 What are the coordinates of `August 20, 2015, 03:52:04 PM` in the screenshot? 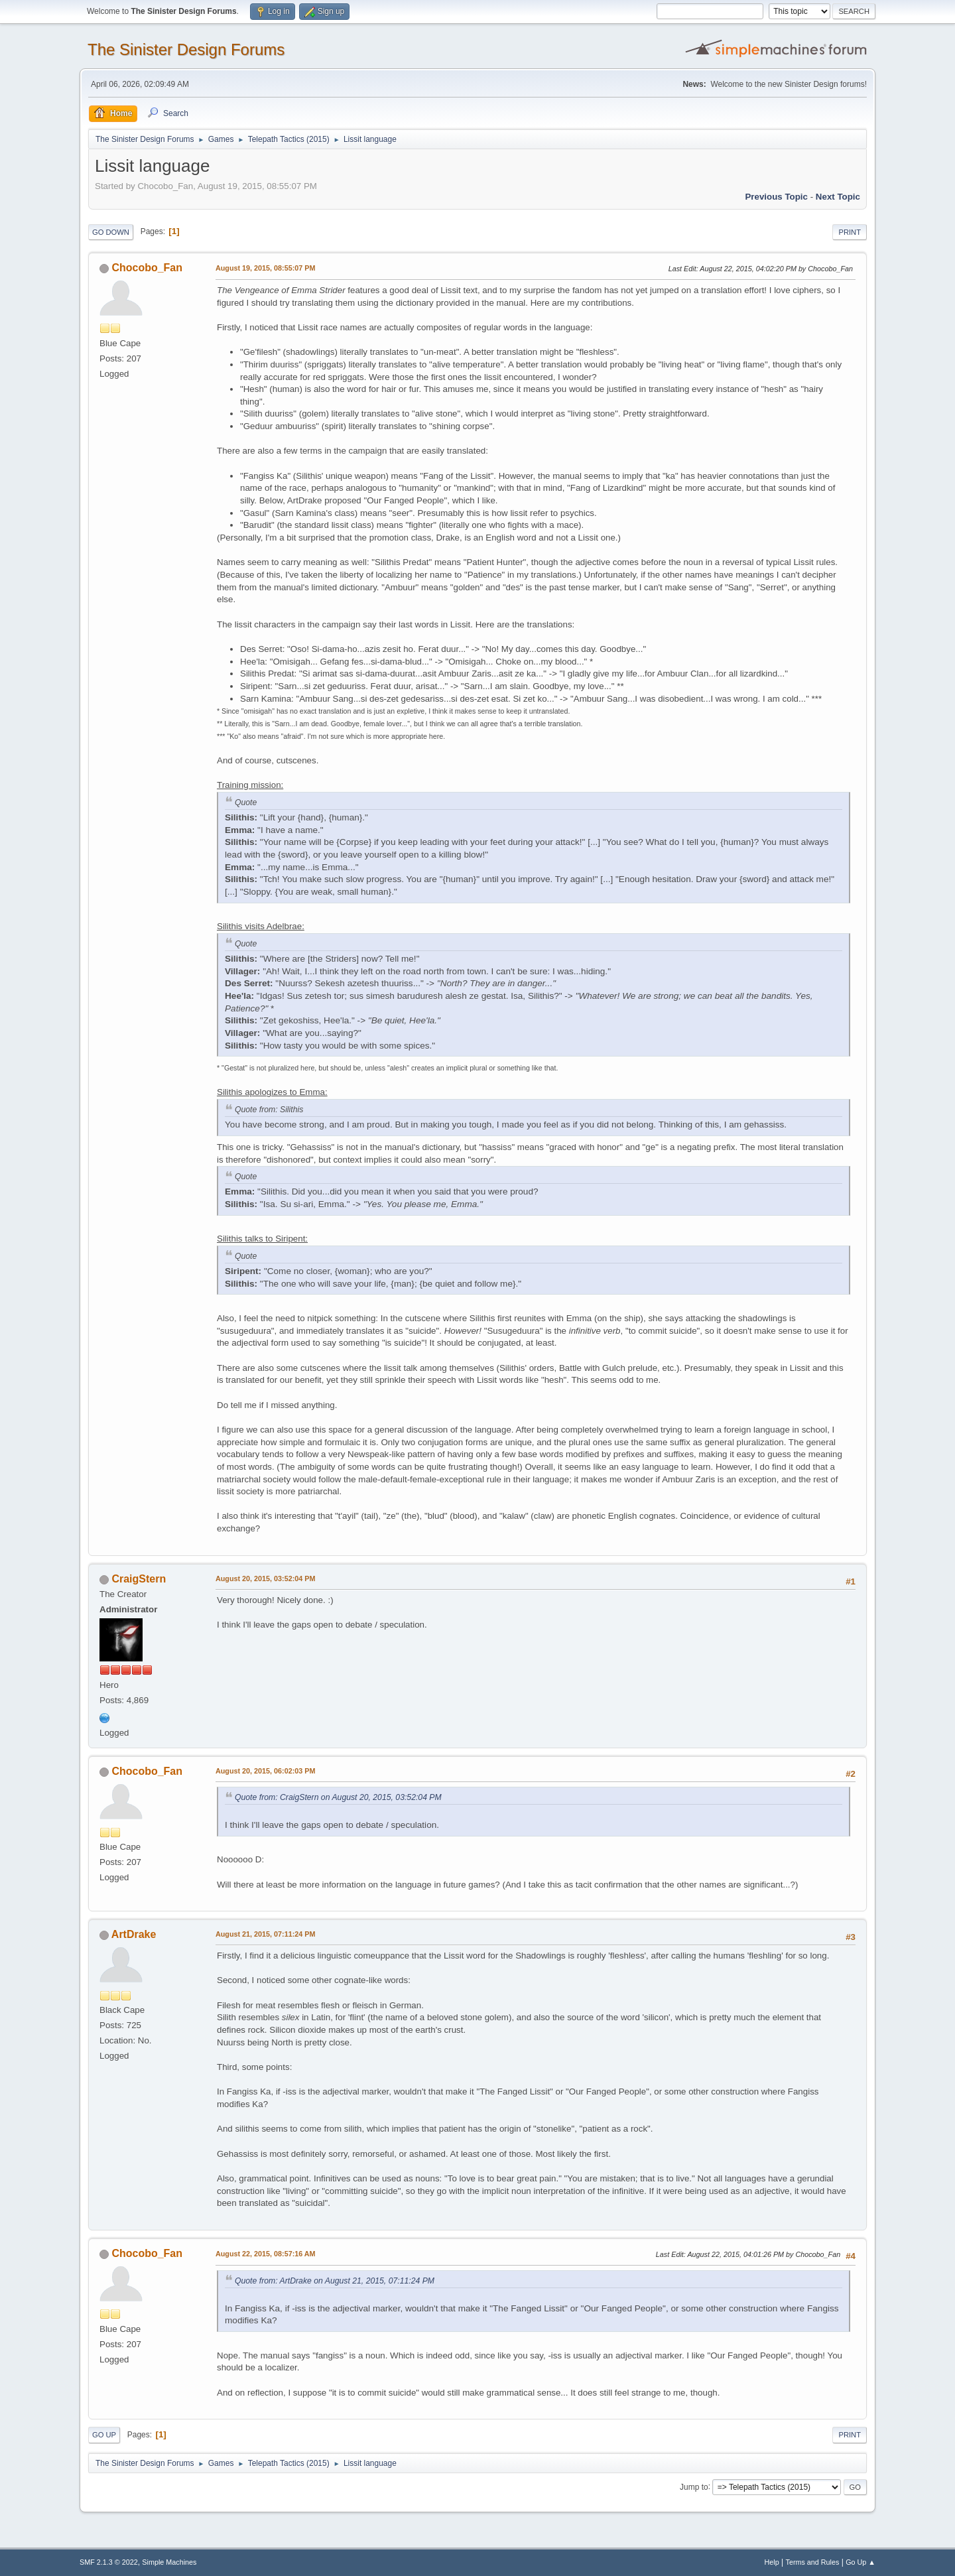 It's located at (265, 1578).